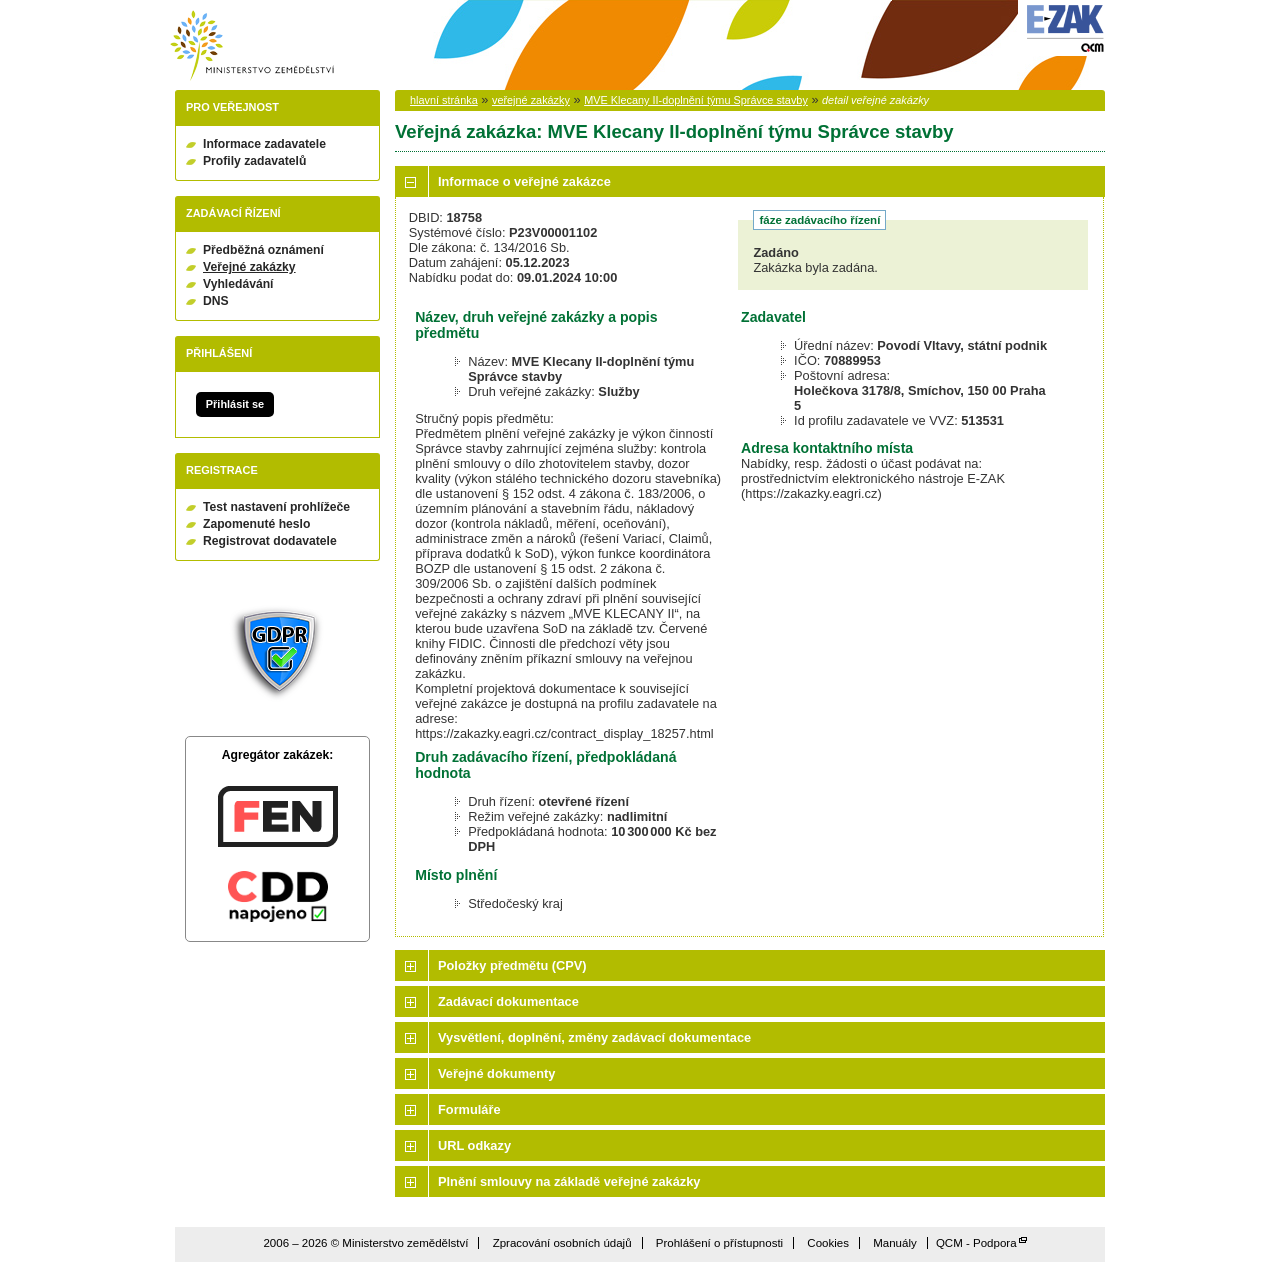 This screenshot has width=1280, height=1277. What do you see at coordinates (895, 1243) in the screenshot?
I see `Manuály` at bounding box center [895, 1243].